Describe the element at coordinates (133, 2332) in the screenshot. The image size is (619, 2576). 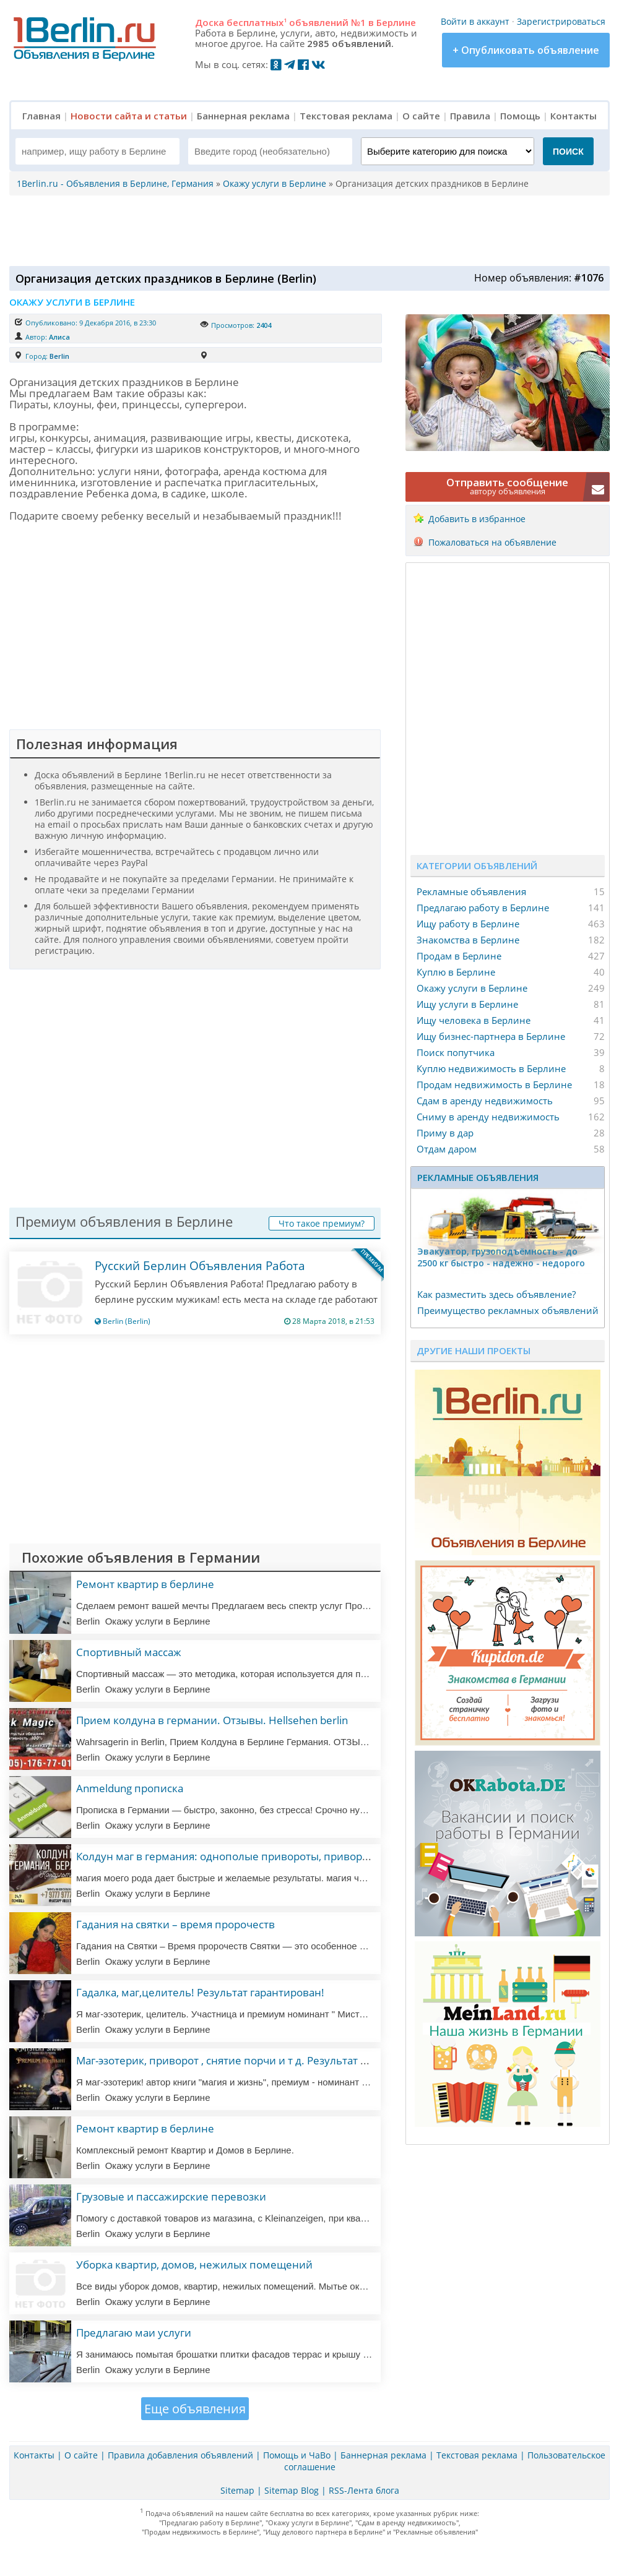
I see `Предлагаю маи услуги` at that location.